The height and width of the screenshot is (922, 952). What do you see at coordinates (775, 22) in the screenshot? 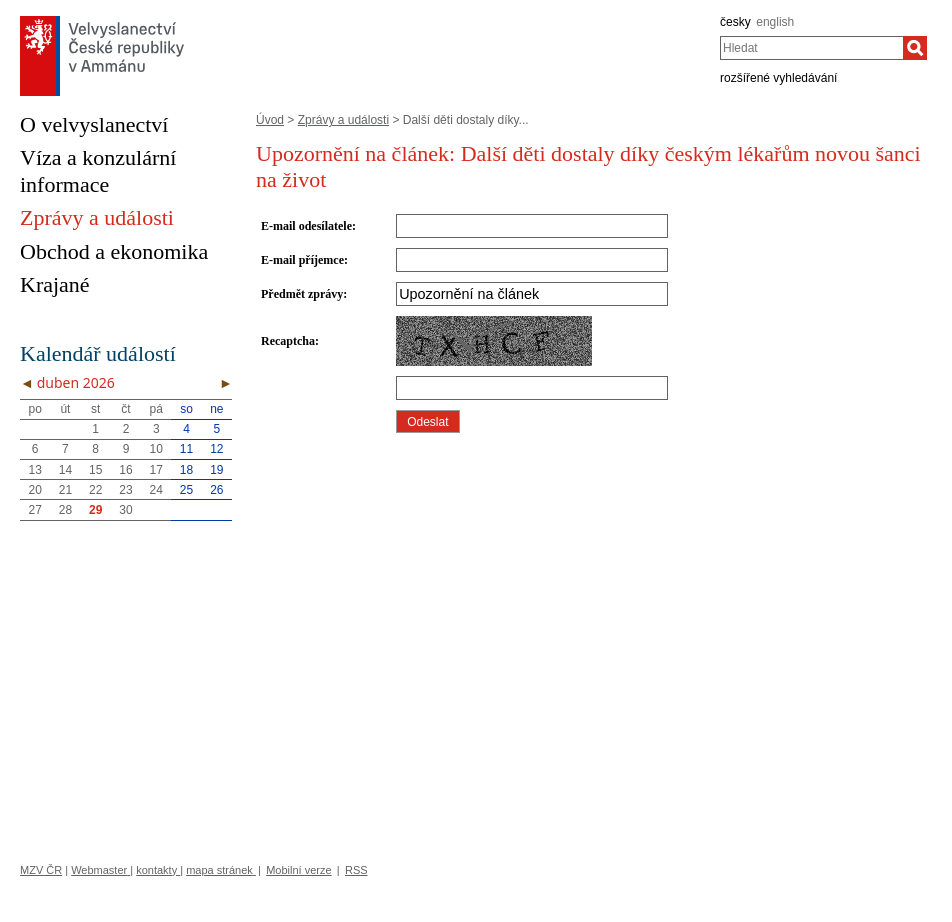
I see `english` at bounding box center [775, 22].